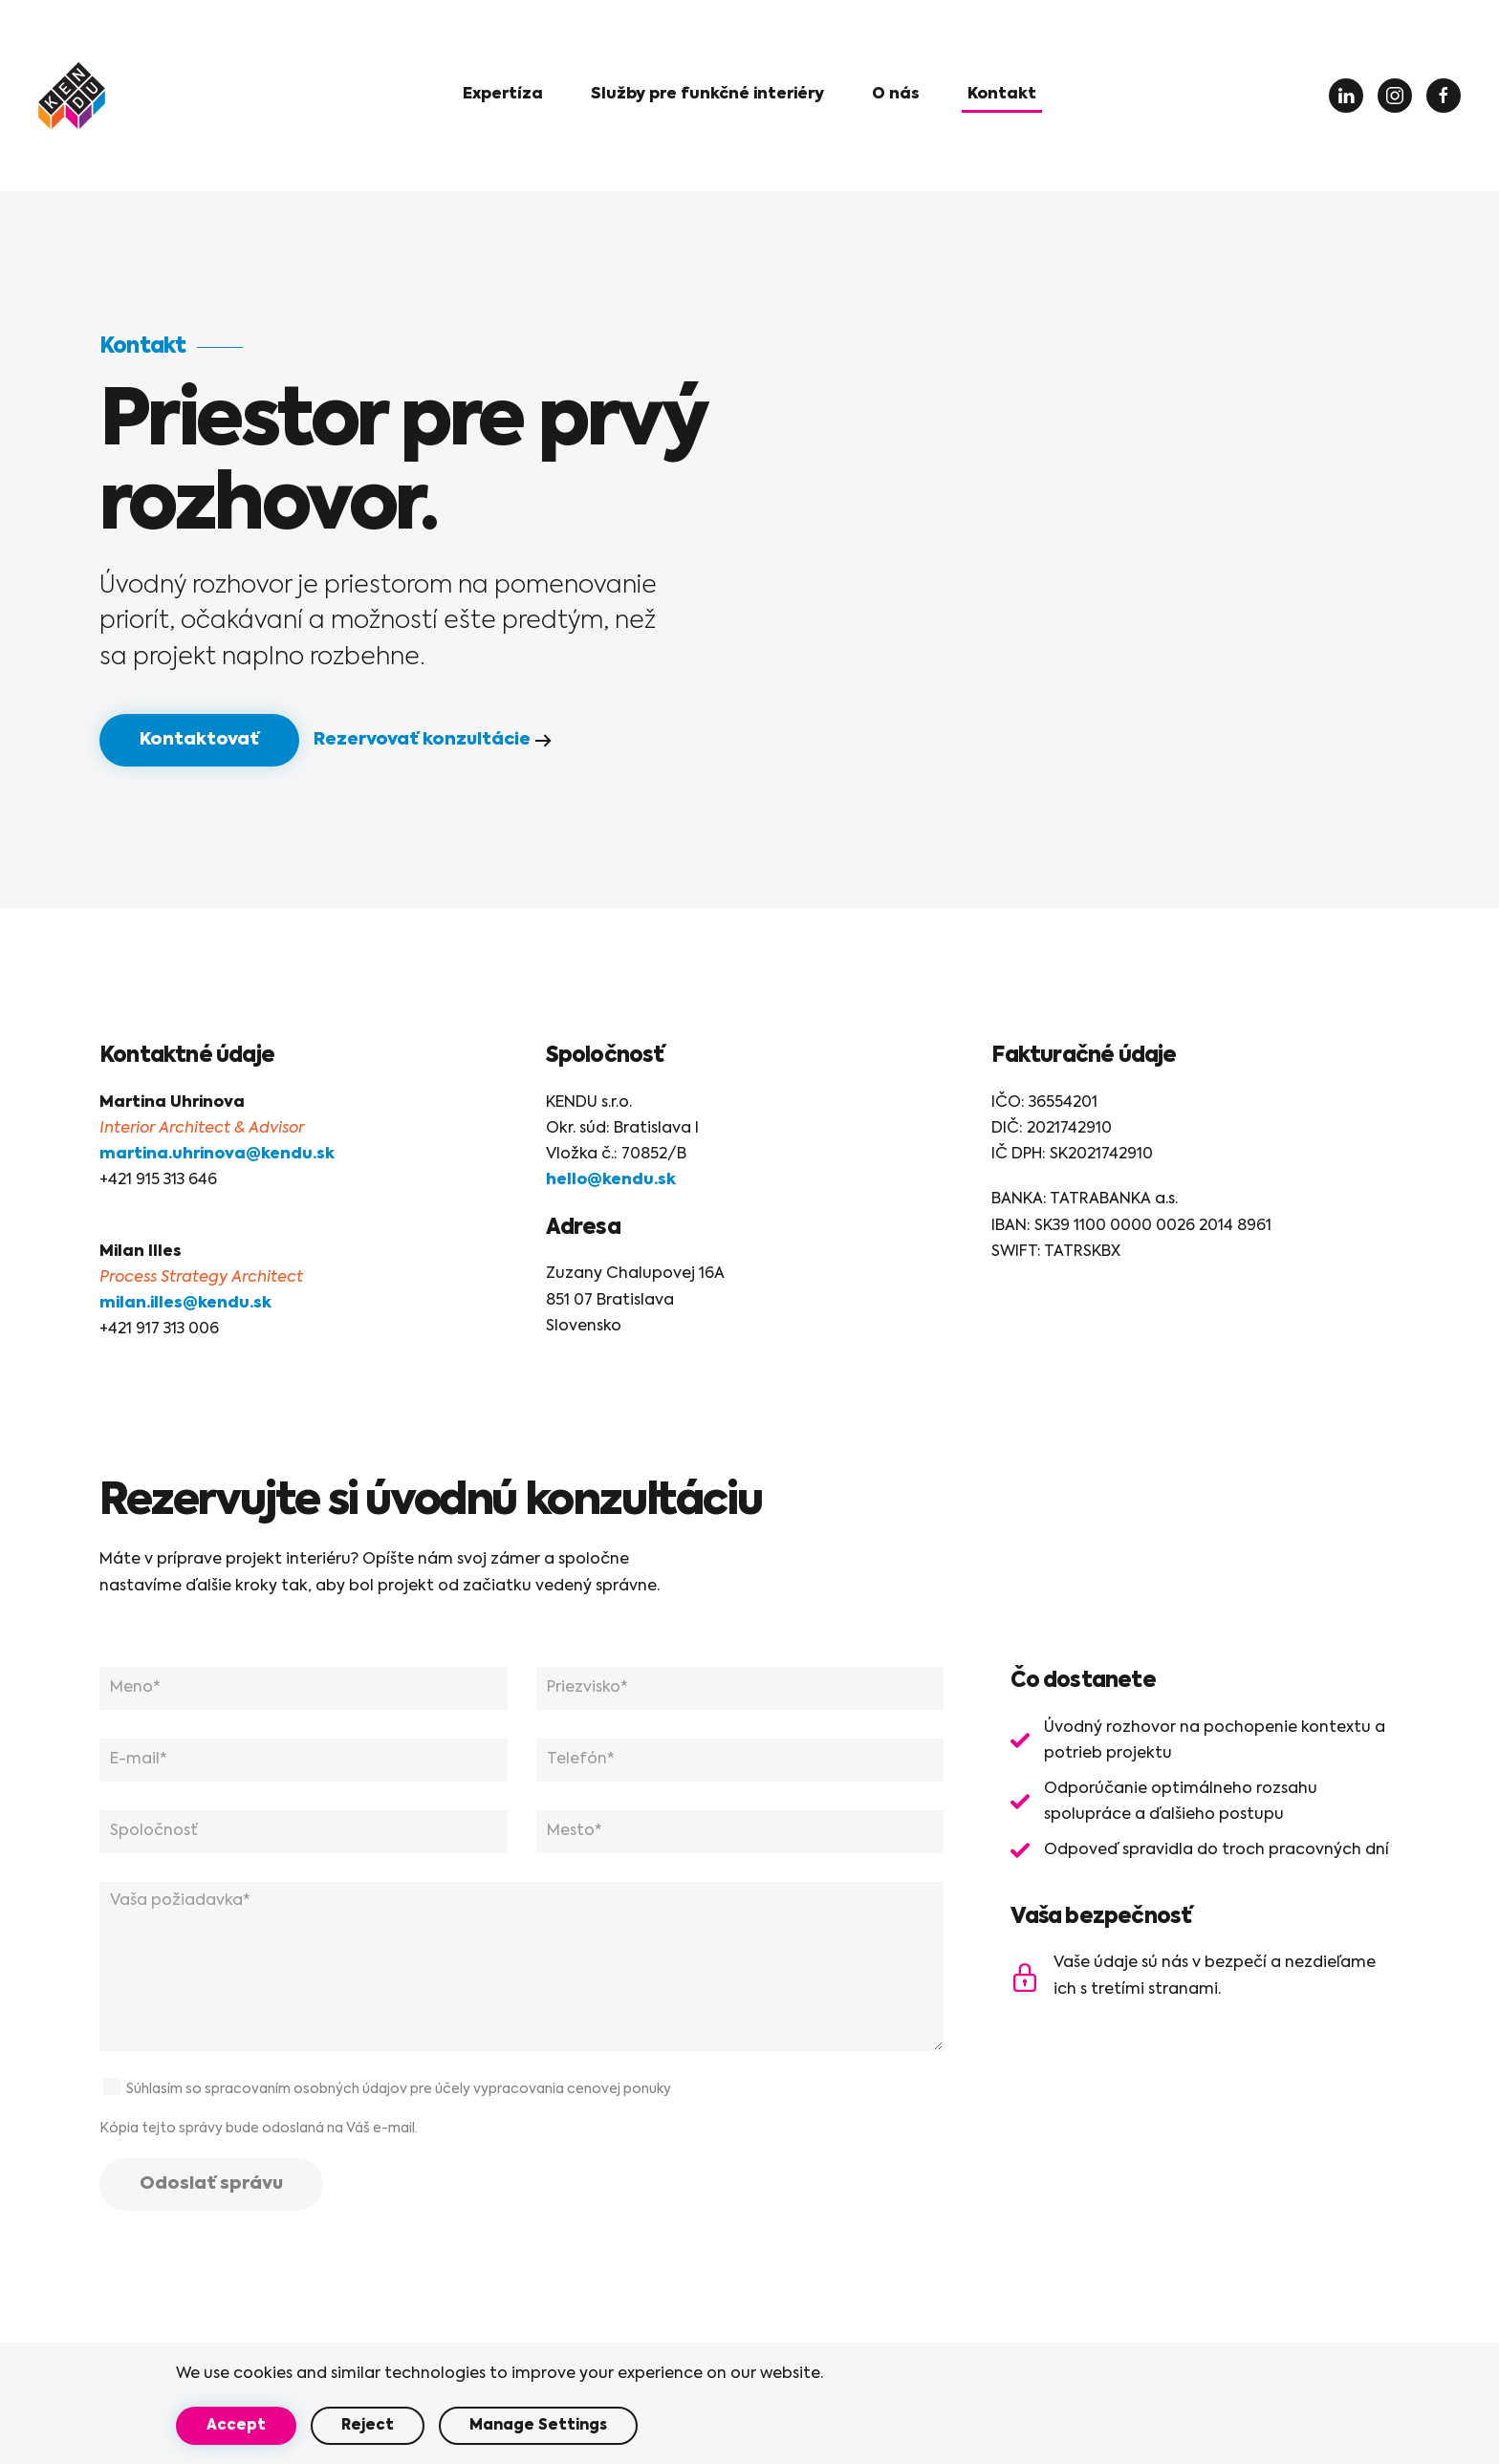 The width and height of the screenshot is (1499, 2464). Describe the element at coordinates (1443, 95) in the screenshot. I see `[Facebook]` at that location.